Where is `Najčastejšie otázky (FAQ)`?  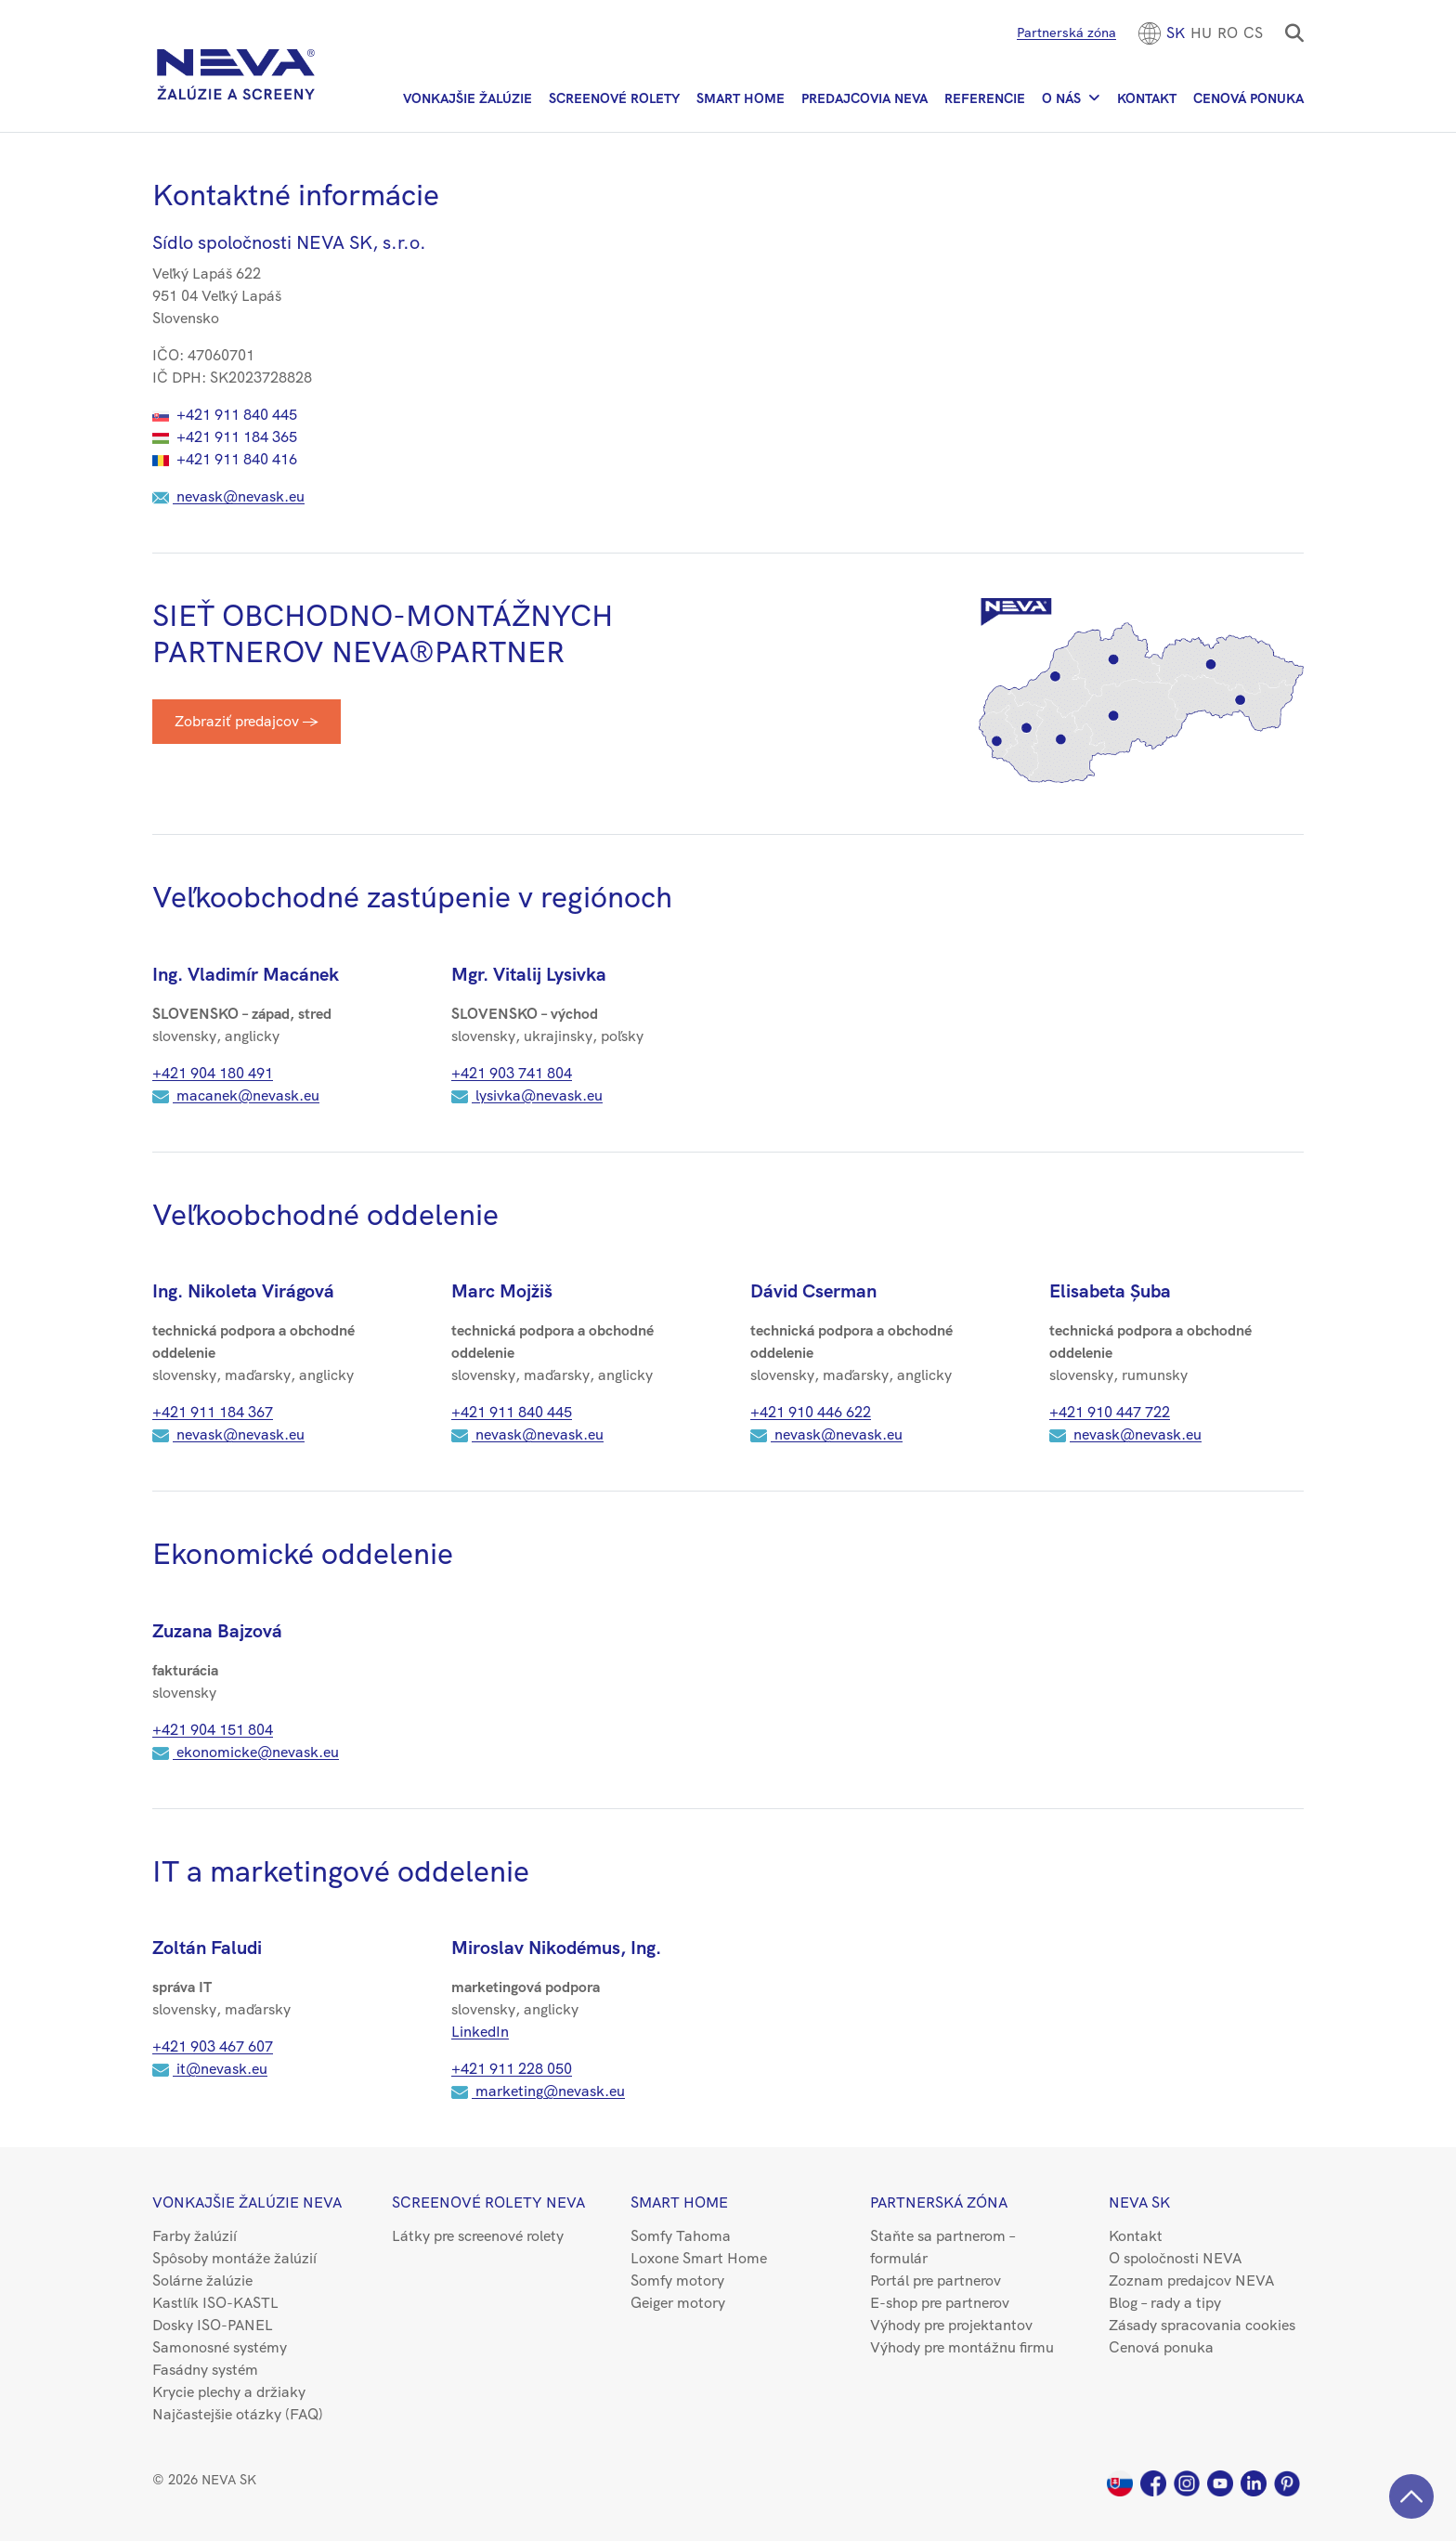 Najčastejšie otázky (FAQ) is located at coordinates (237, 2414).